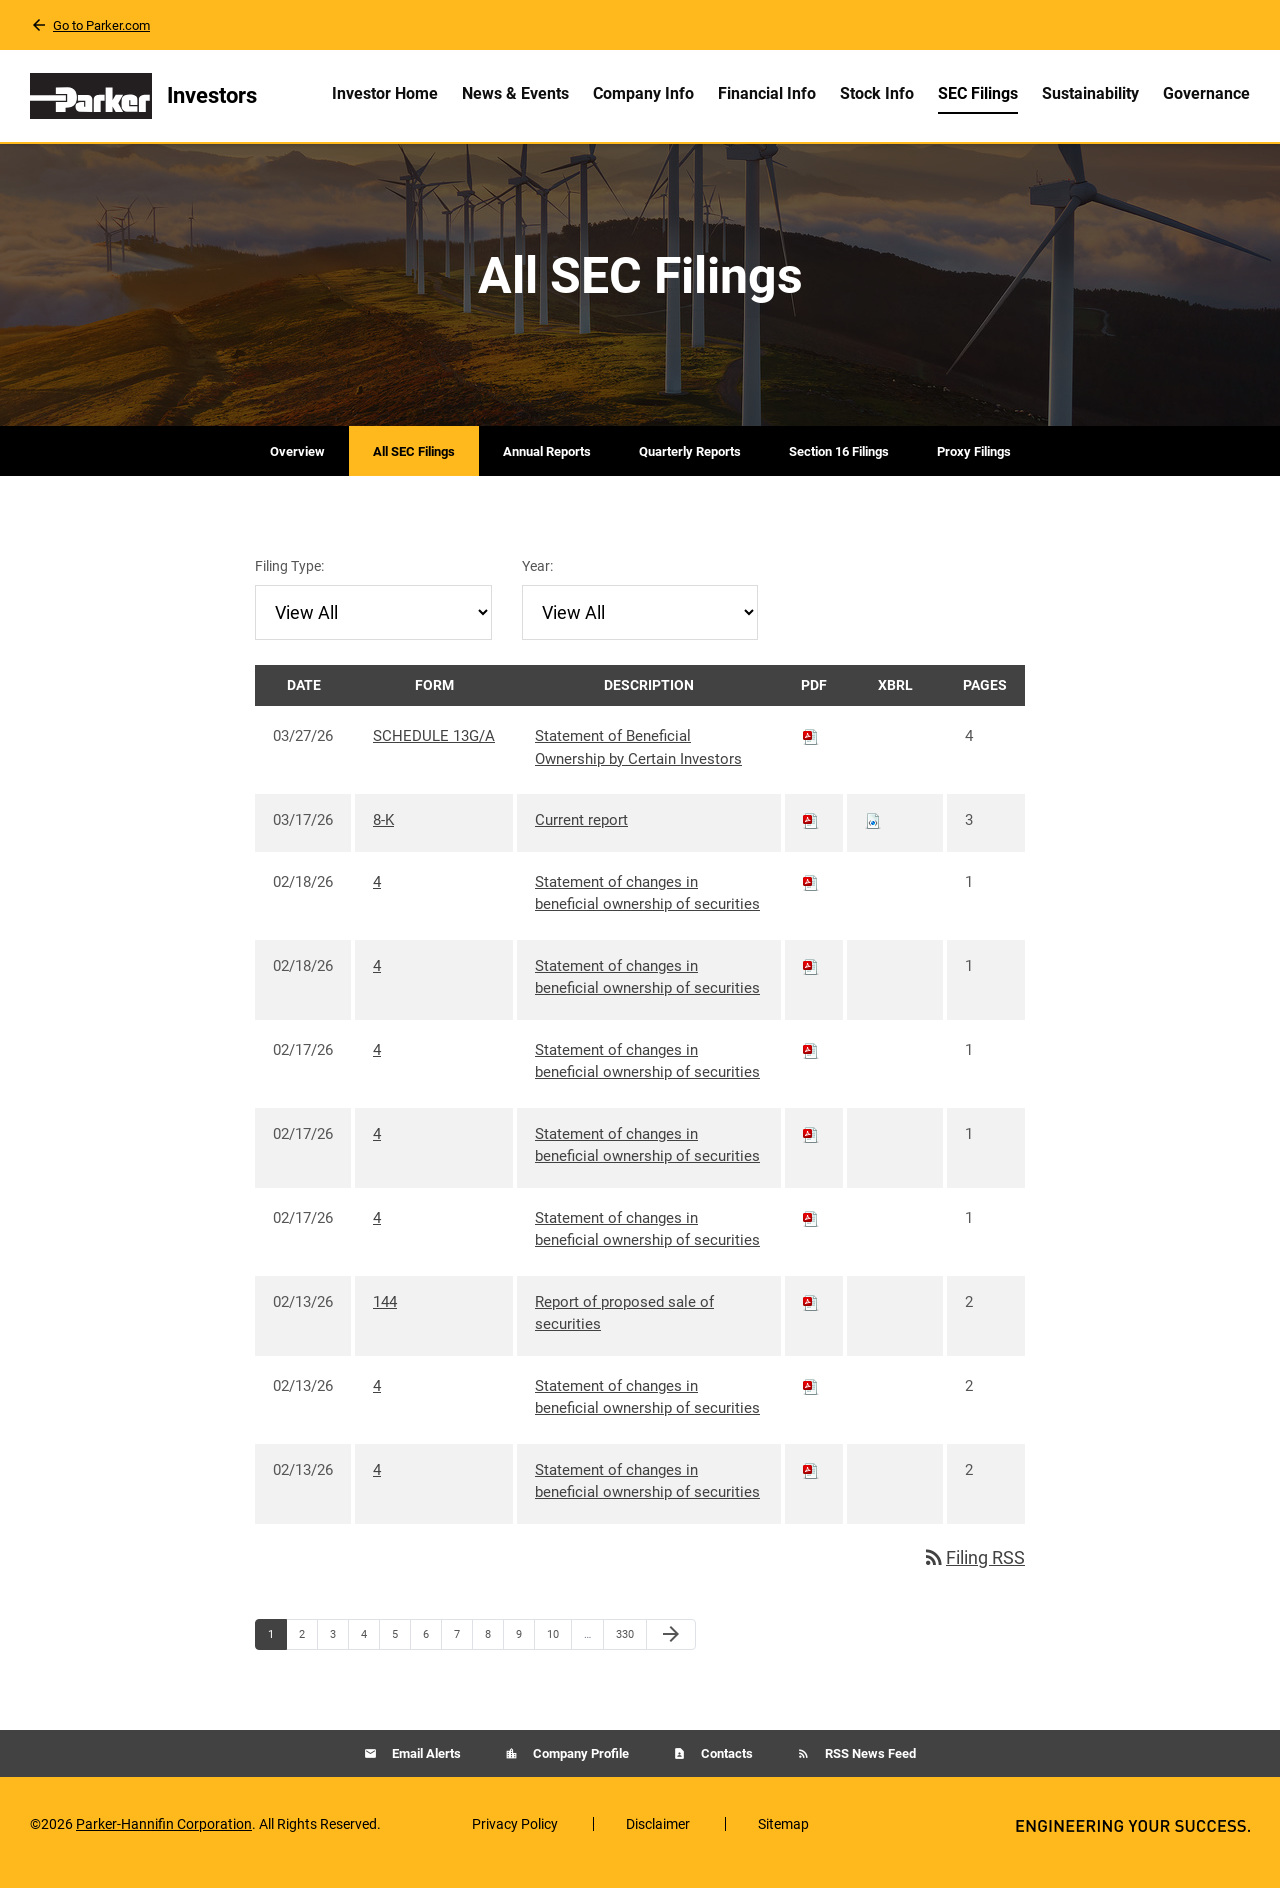 This screenshot has width=1280, height=1888. Describe the element at coordinates (401, 1655) in the screenshot. I see `5 [Page 5]` at that location.